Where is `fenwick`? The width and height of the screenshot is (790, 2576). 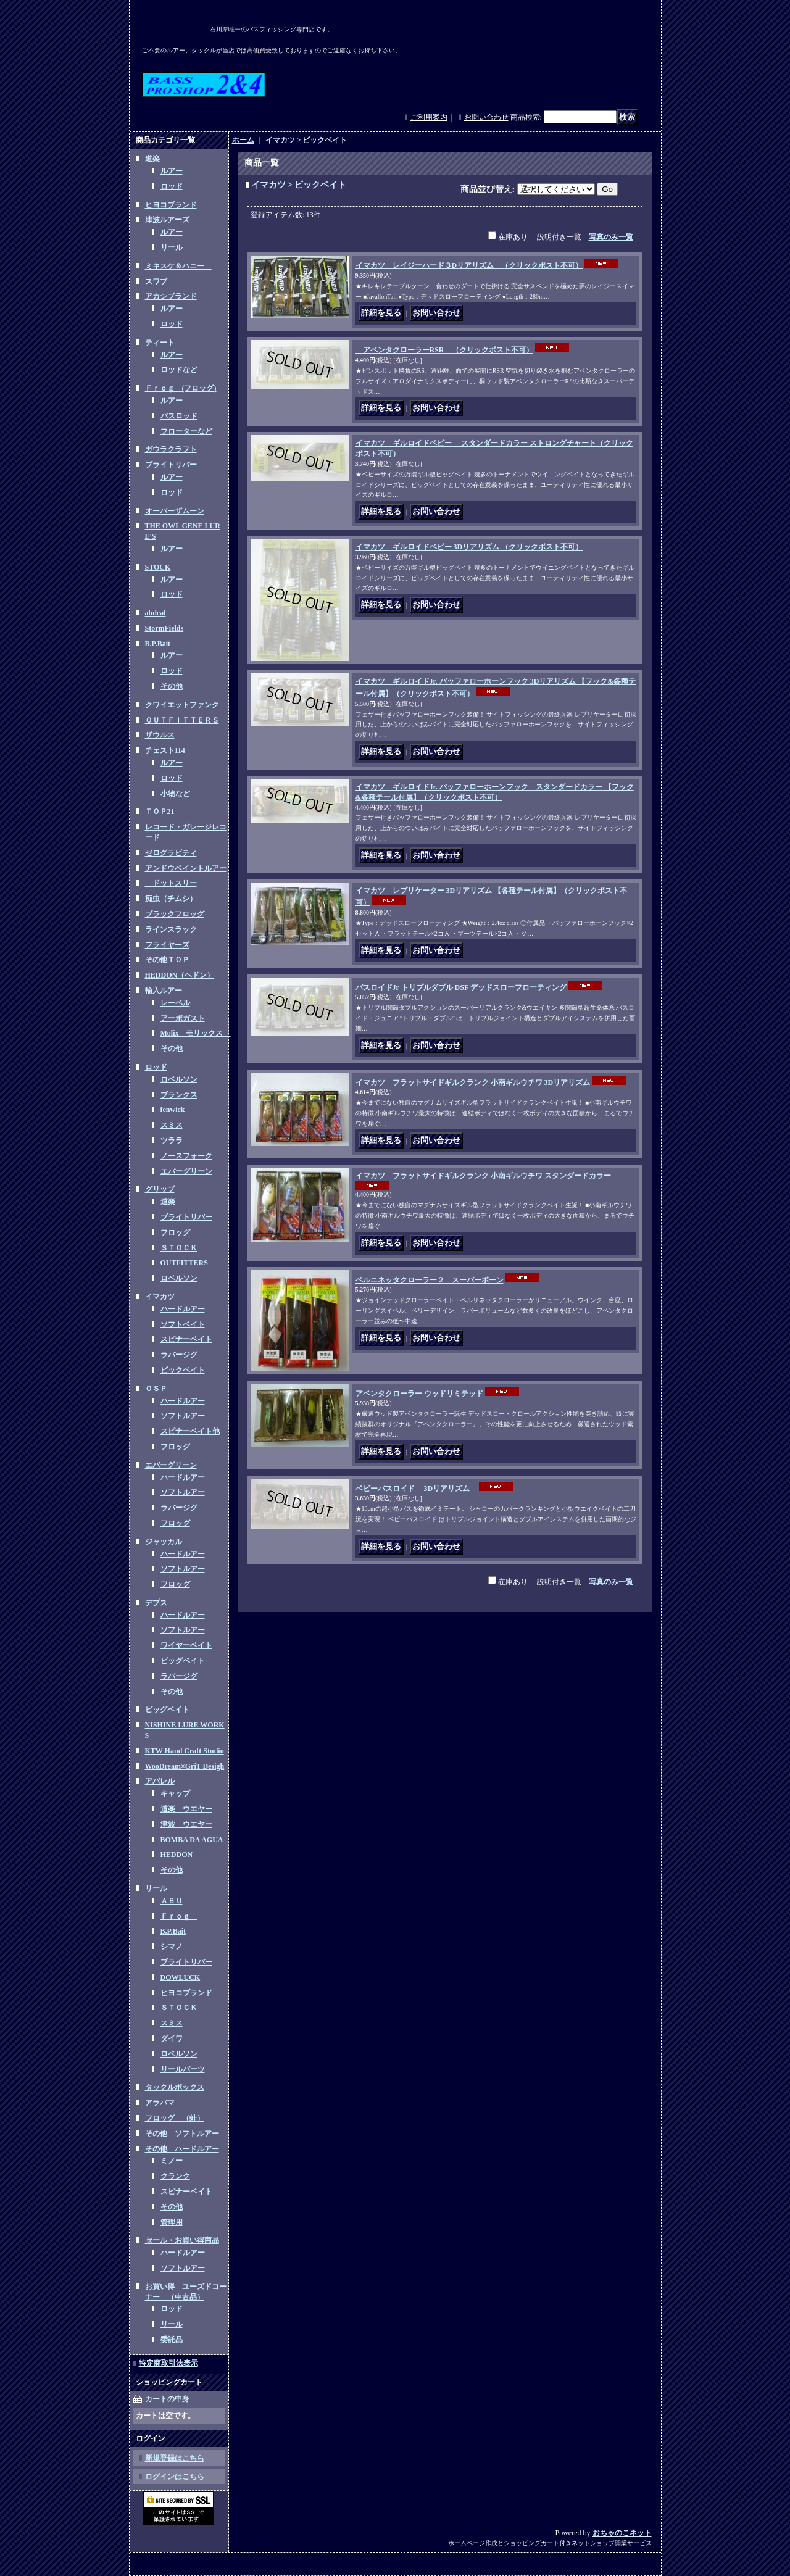
fenwick is located at coordinates (172, 1109).